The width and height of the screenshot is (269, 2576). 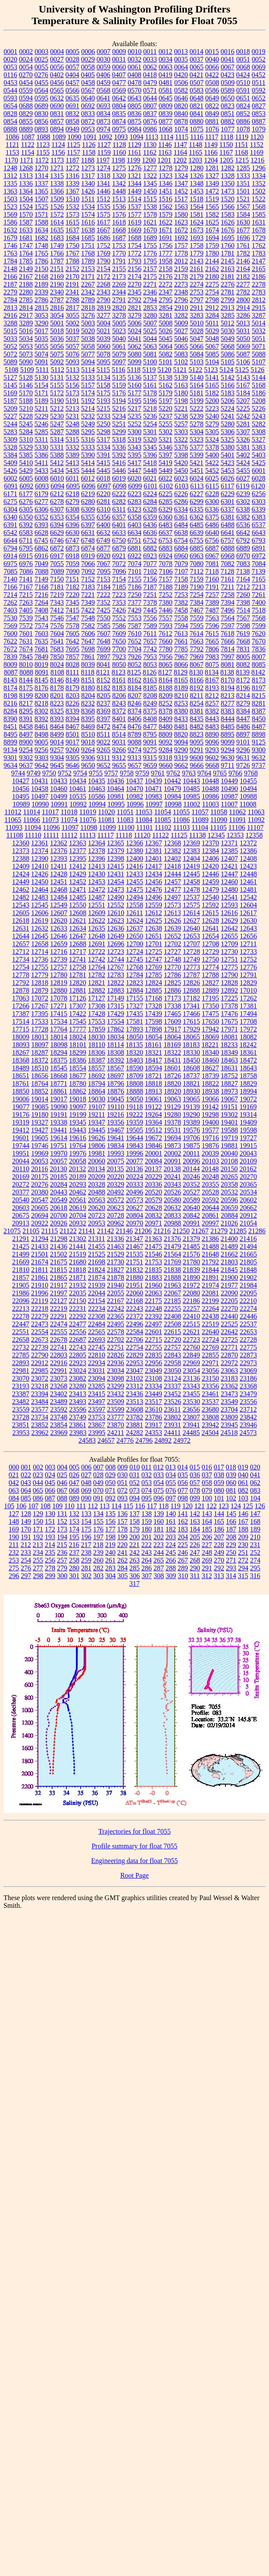 What do you see at coordinates (196, 447) in the screenshot?
I see `5377` at bounding box center [196, 447].